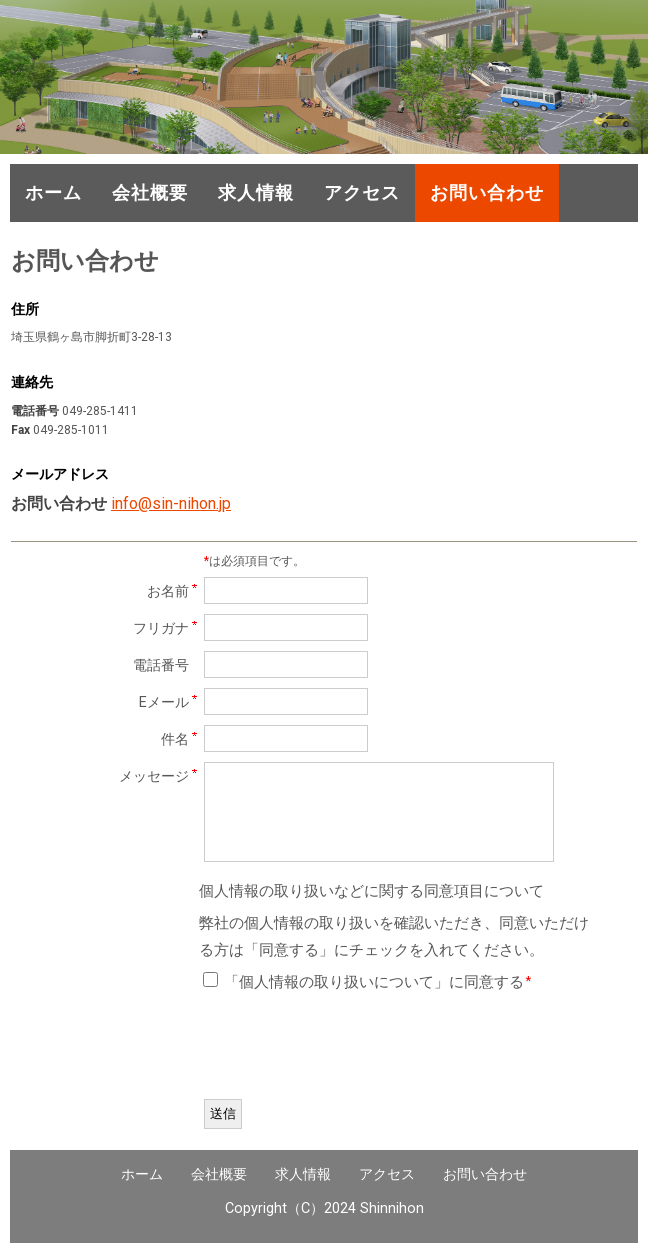 Image resolution: width=648 pixels, height=1245 pixels. What do you see at coordinates (164, 702) in the screenshot?
I see `Eメール` at bounding box center [164, 702].